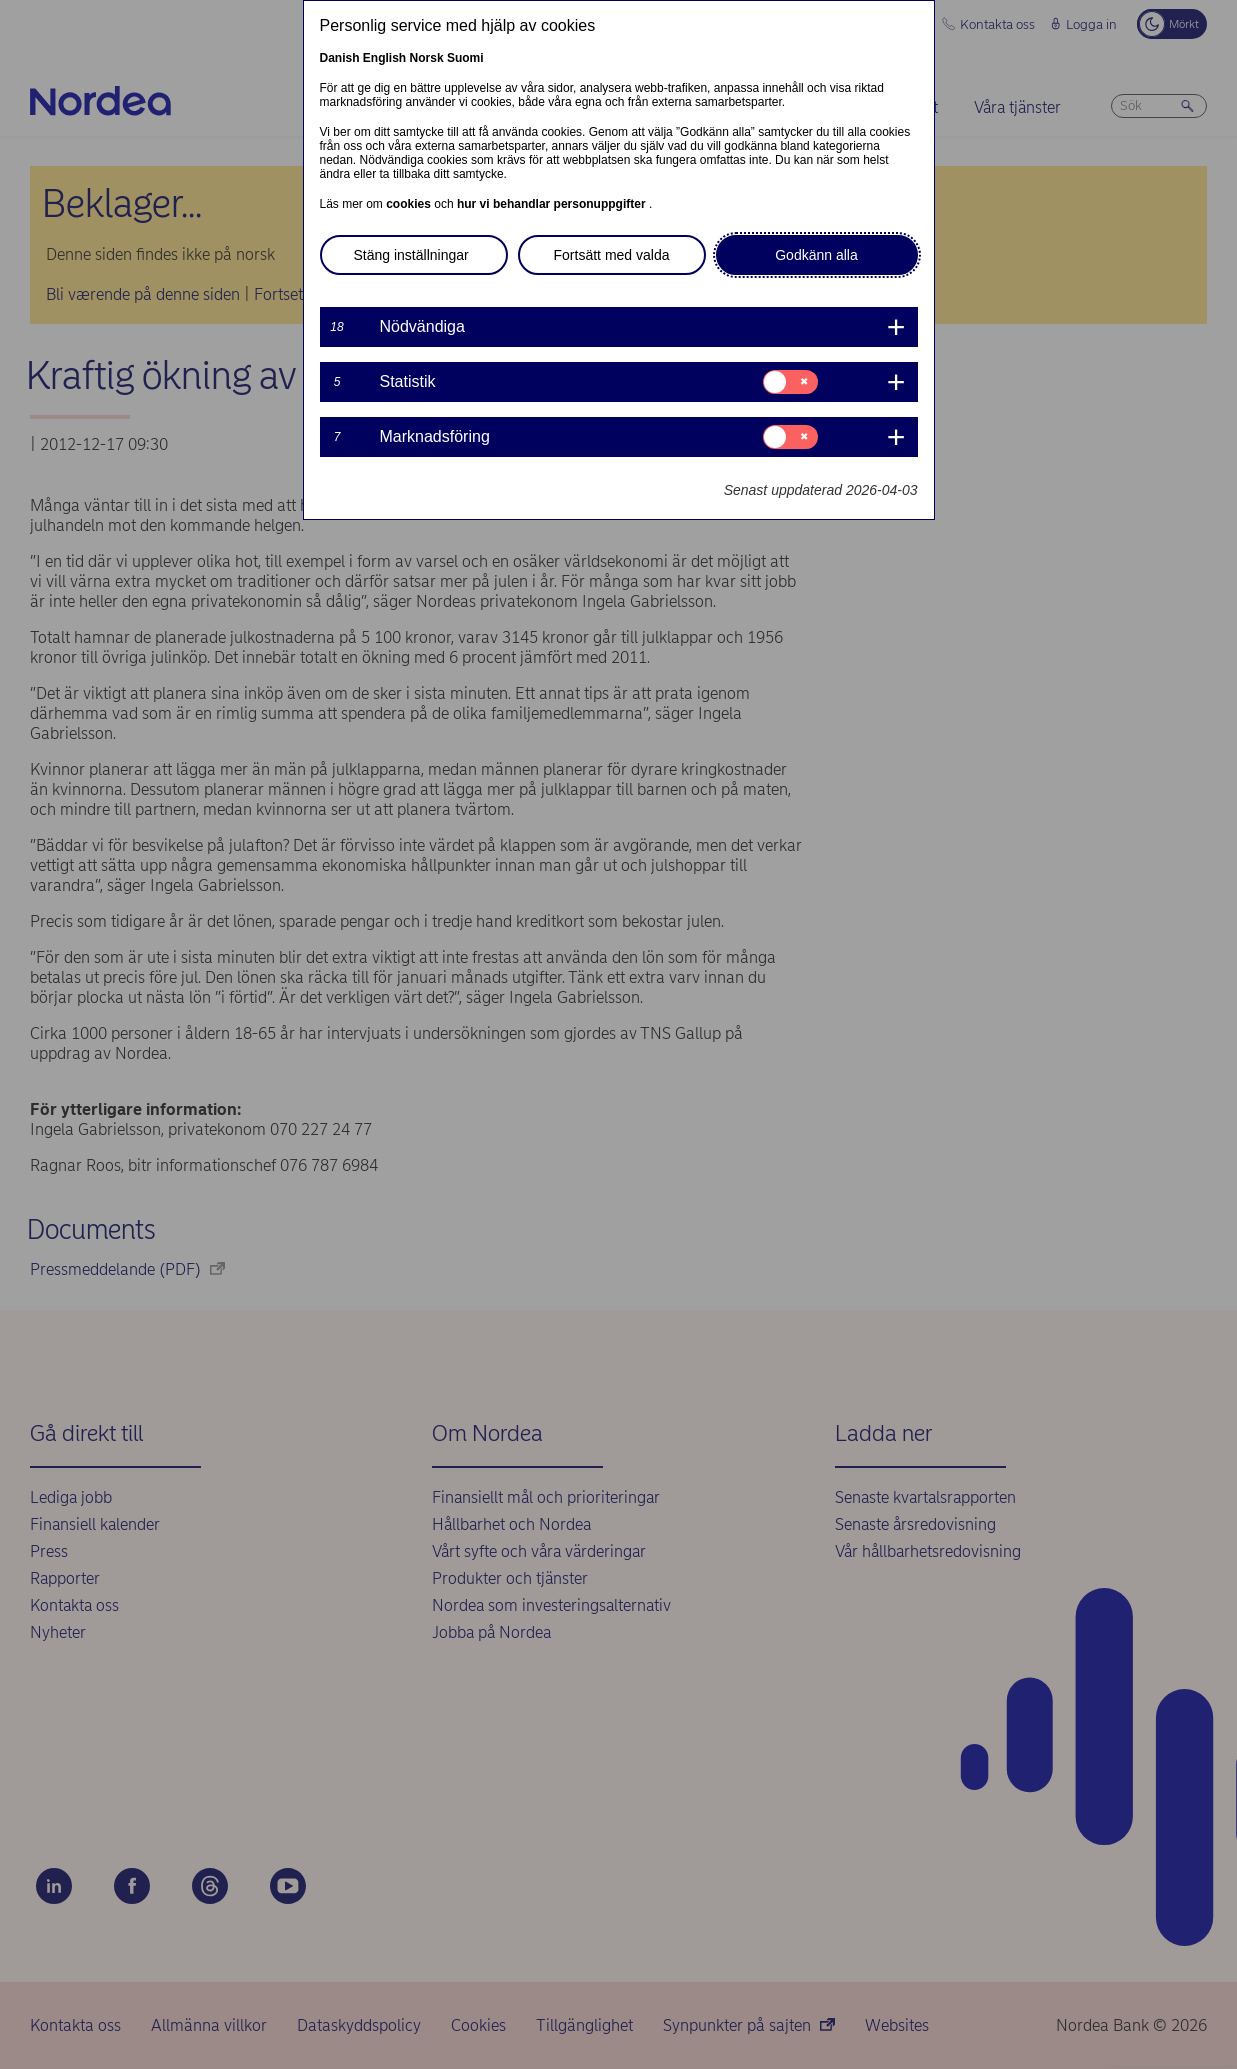 The height and width of the screenshot is (2069, 1237). Describe the element at coordinates (612, 255) in the screenshot. I see `Fortsätt med valda [button]` at that location.